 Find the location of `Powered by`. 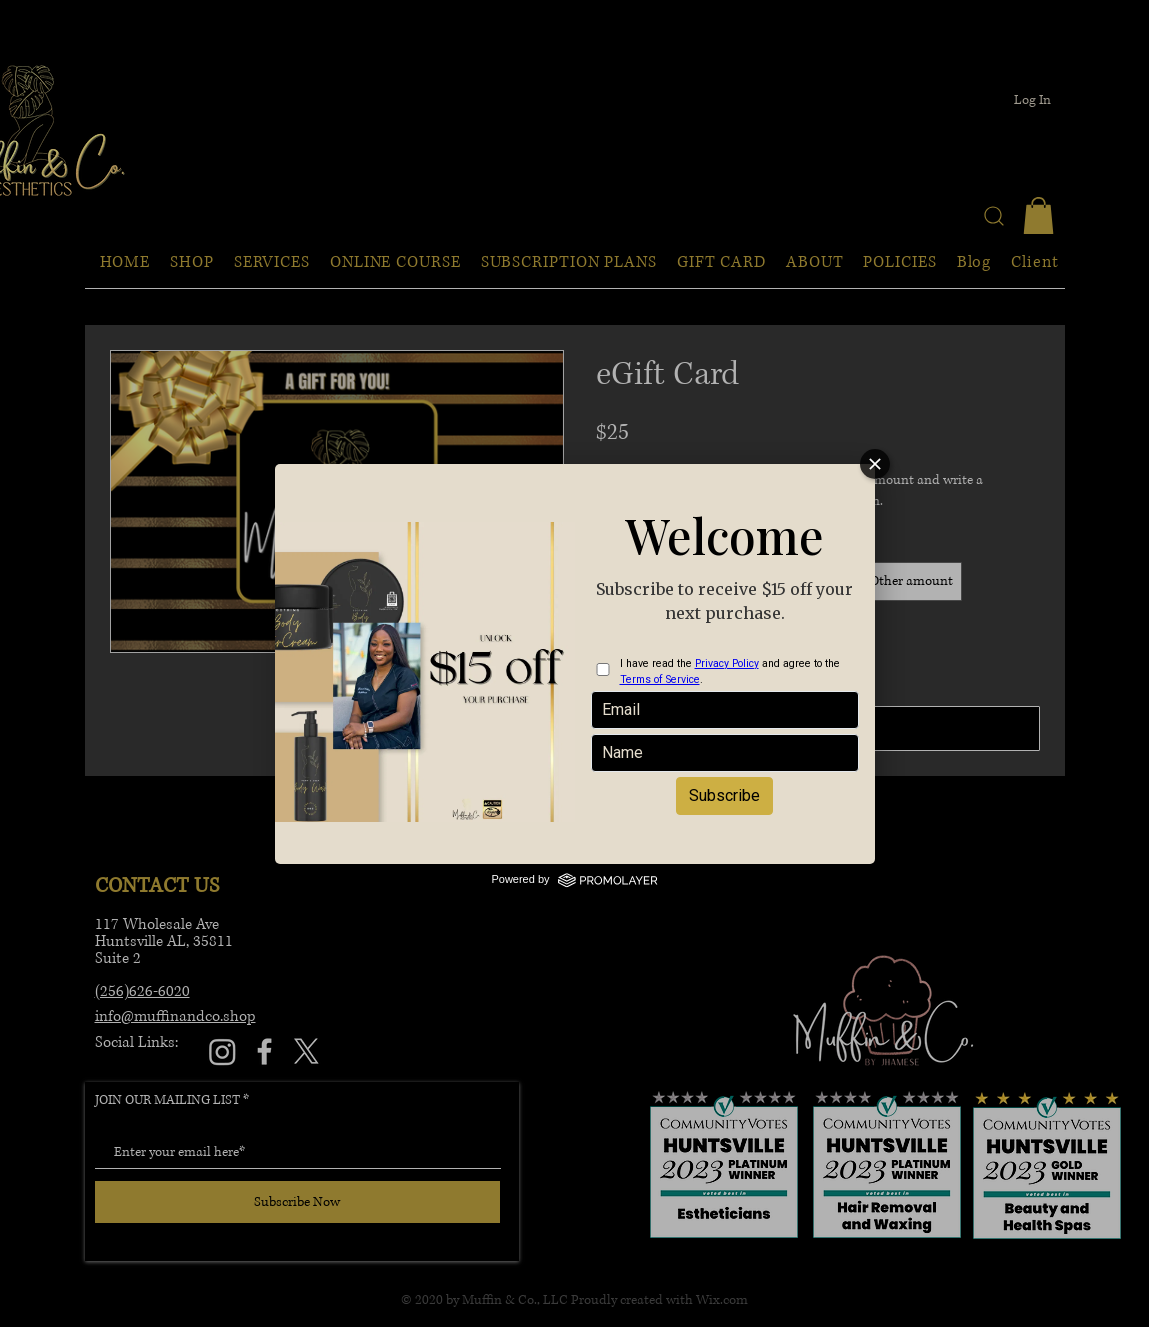

Powered by is located at coordinates (574, 879).